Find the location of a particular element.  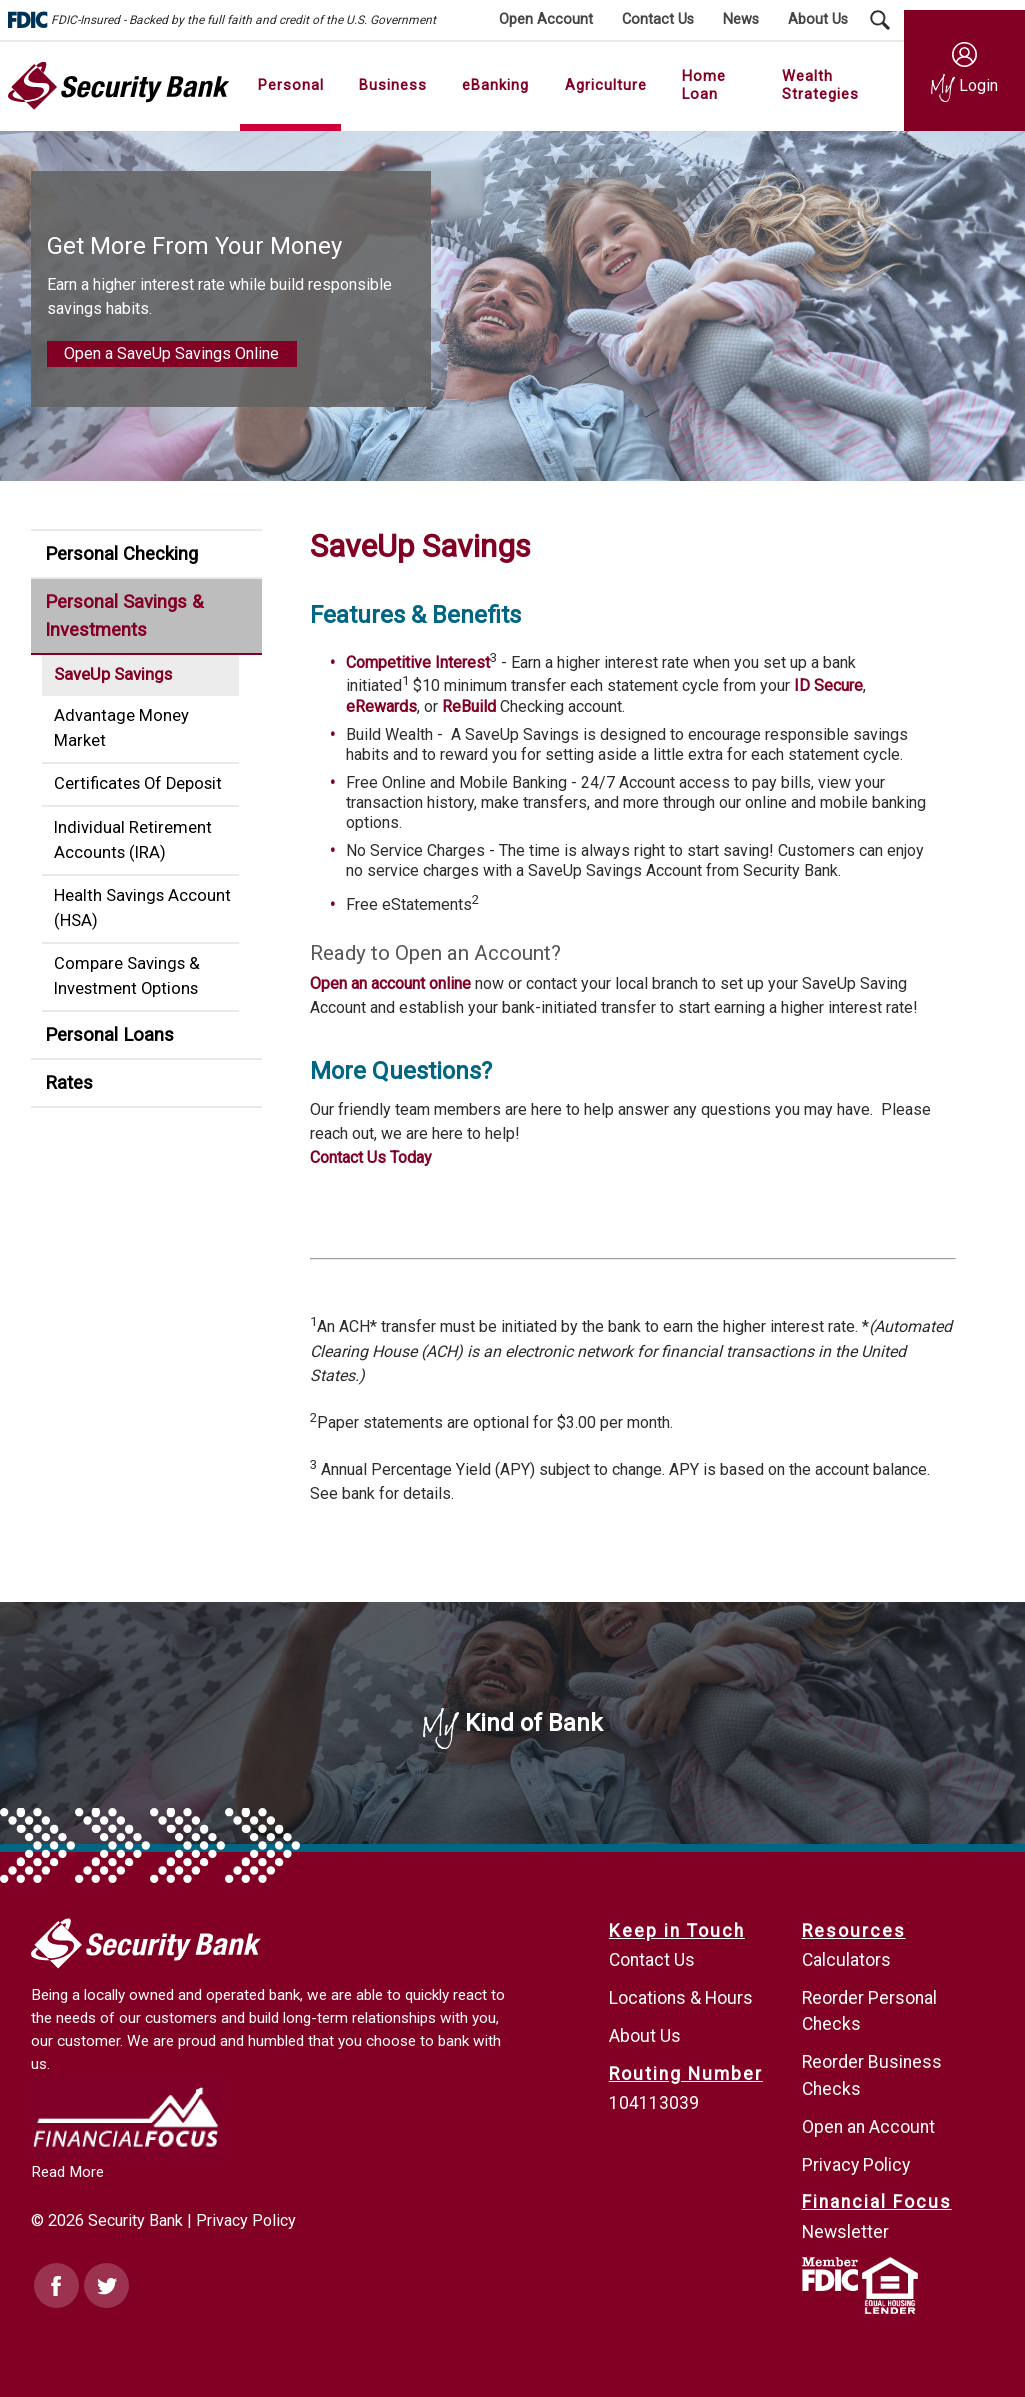

Contact Us is located at coordinates (652, 1960).